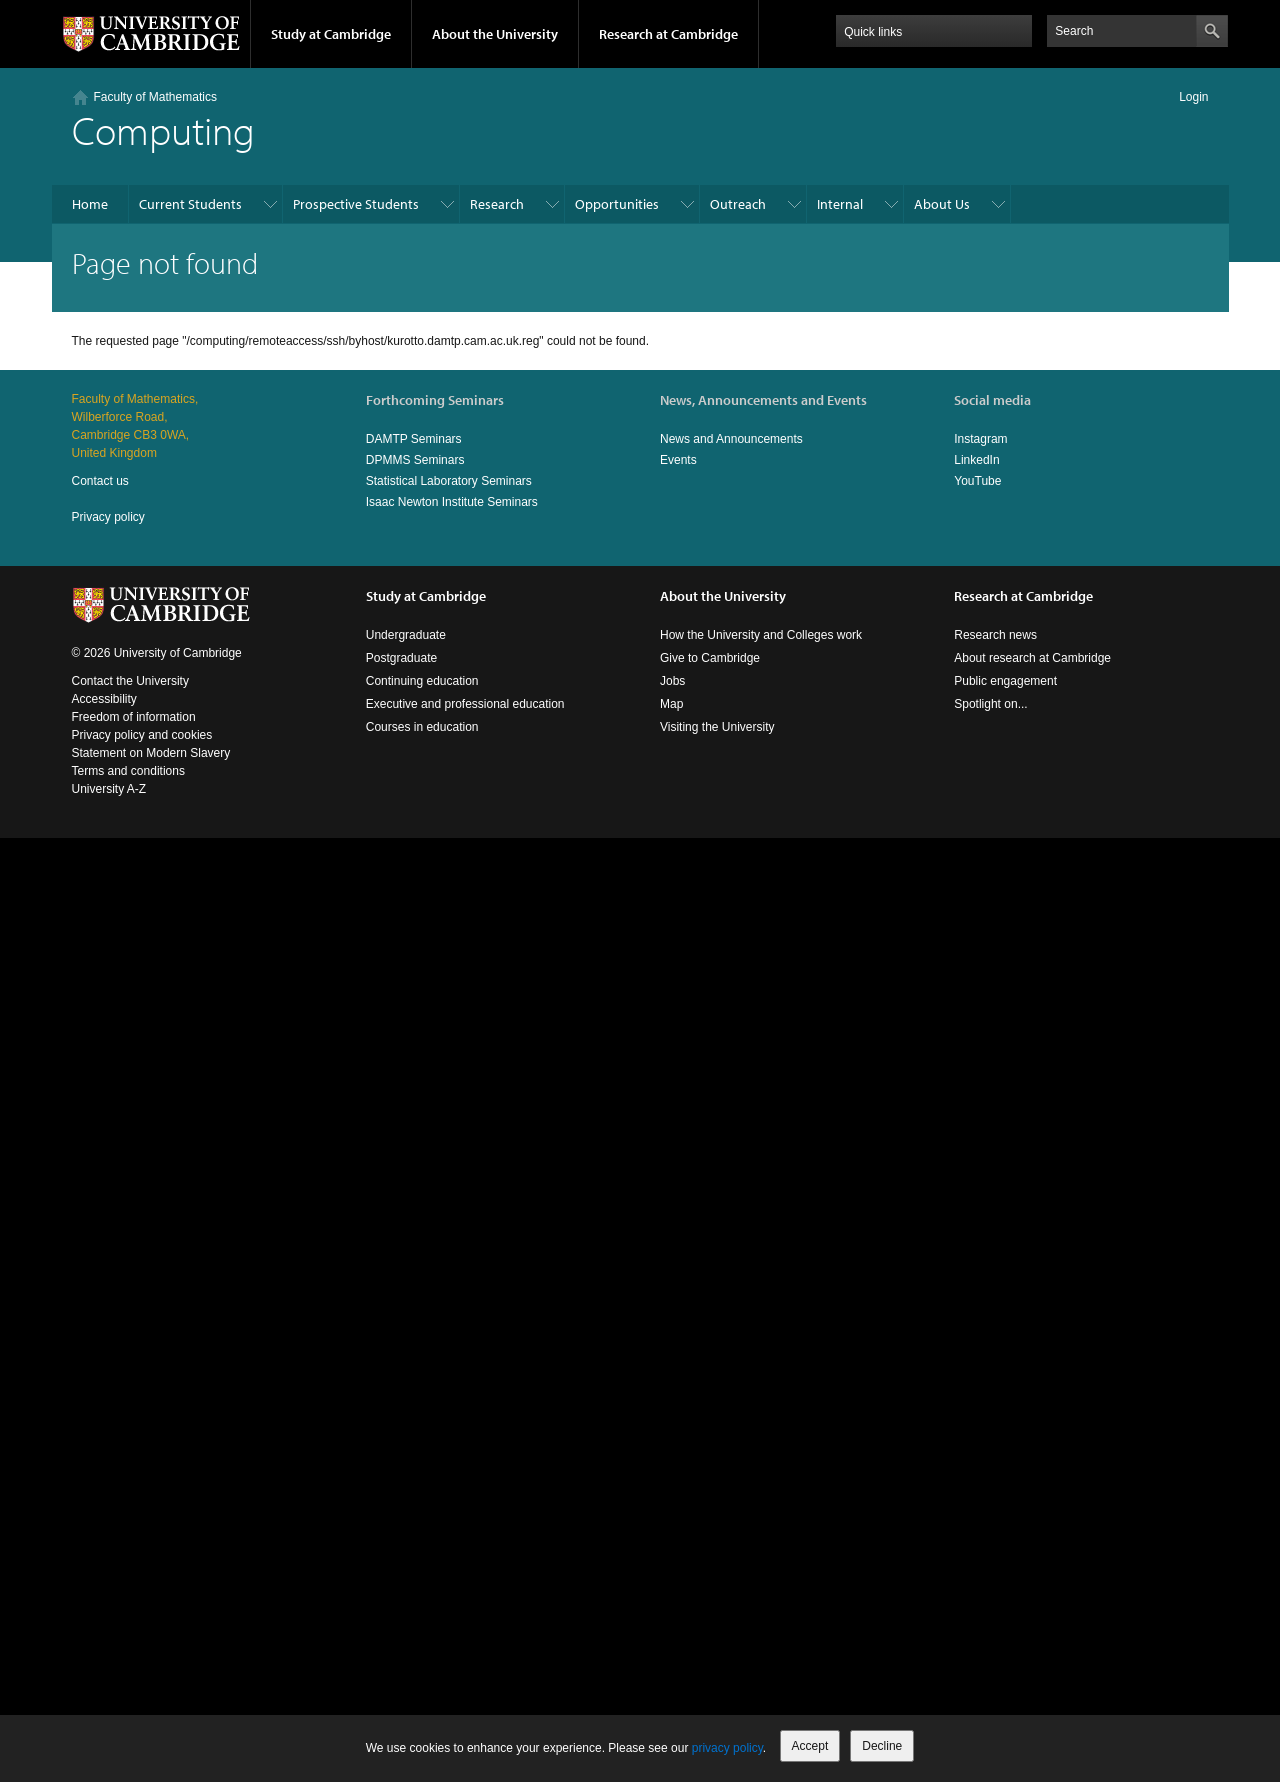 Image resolution: width=1280 pixels, height=1782 pixels. What do you see at coordinates (465, 704) in the screenshot?
I see `Executive and professional education` at bounding box center [465, 704].